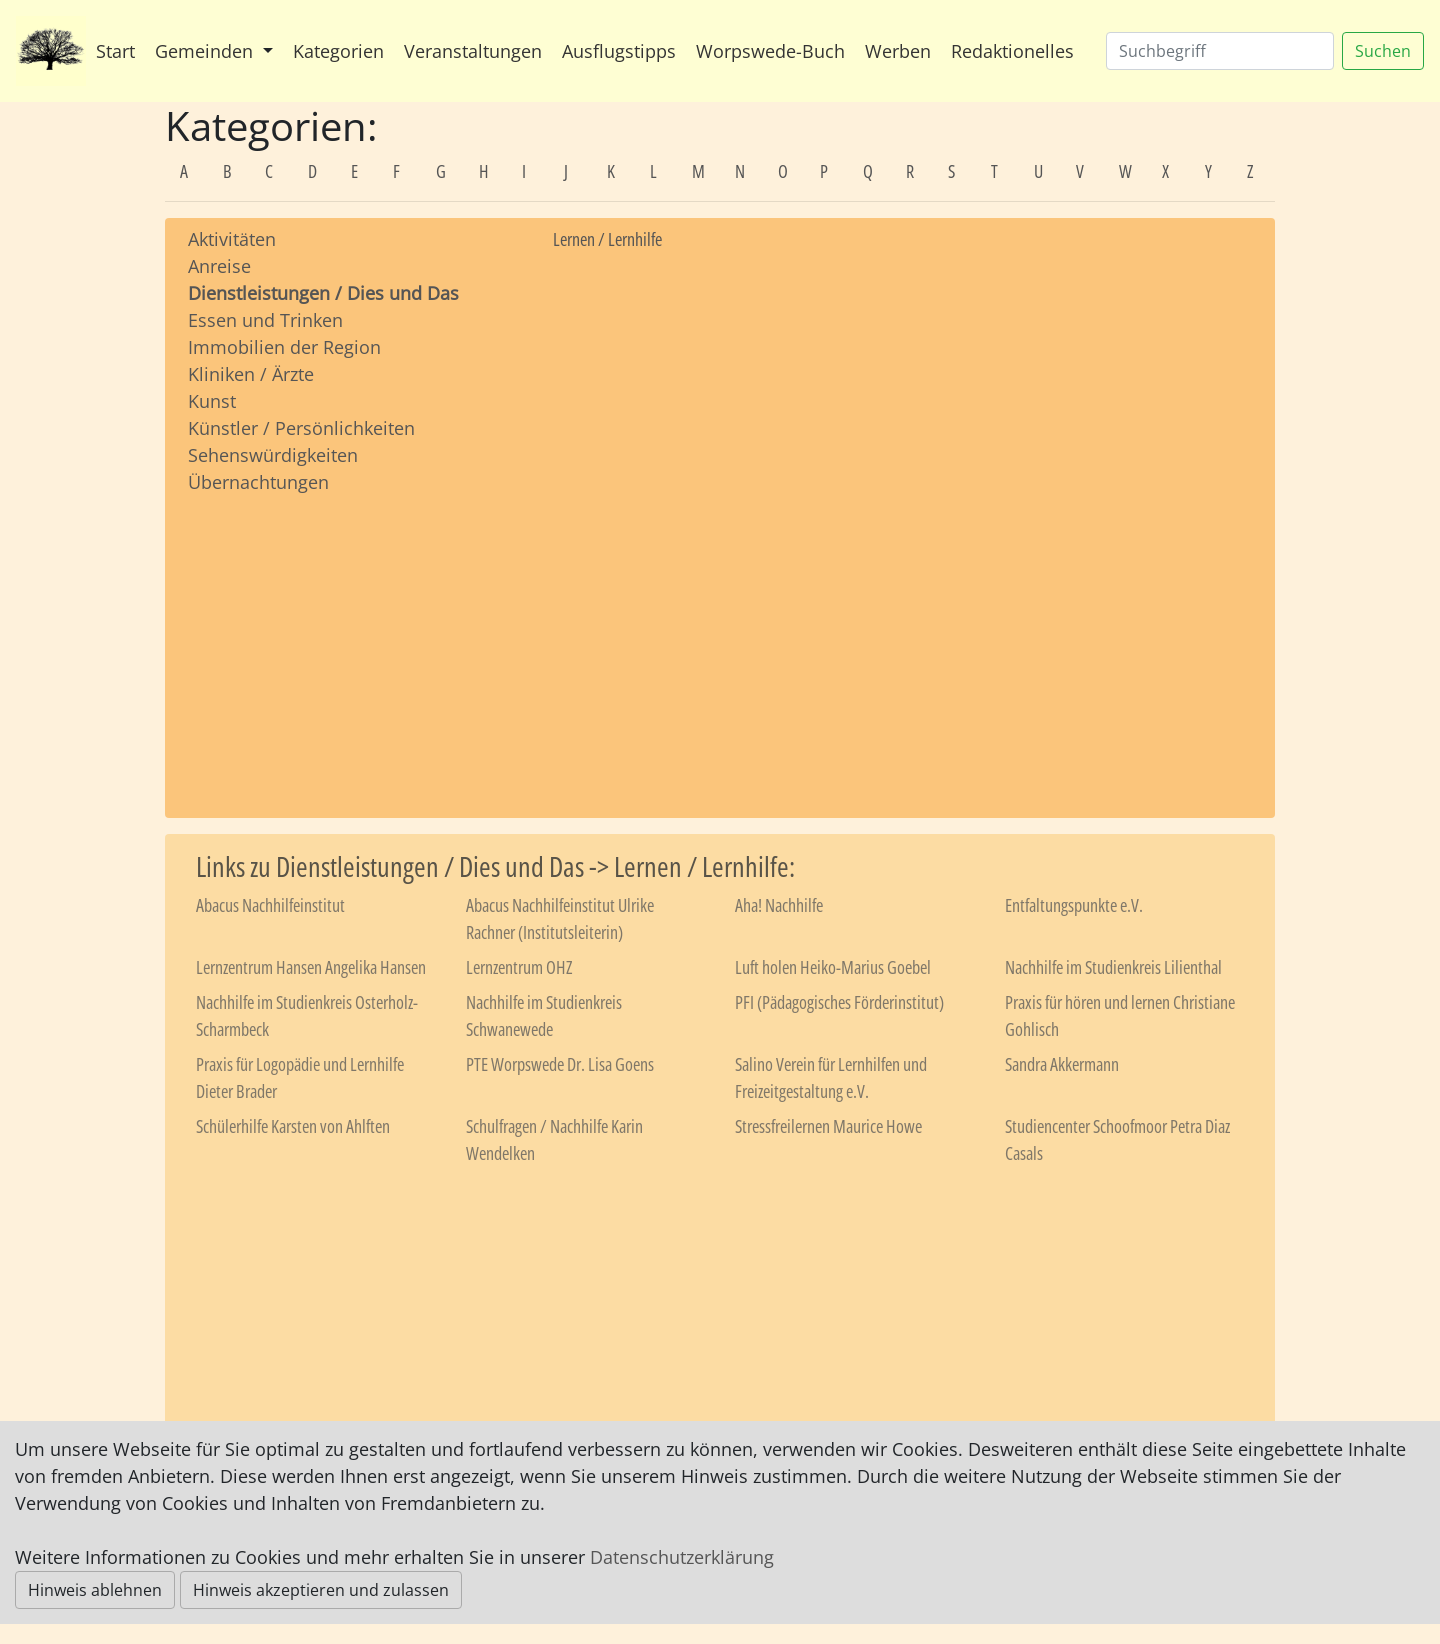  What do you see at coordinates (273, 455) in the screenshot?
I see `Sehenswürdigkeiten` at bounding box center [273, 455].